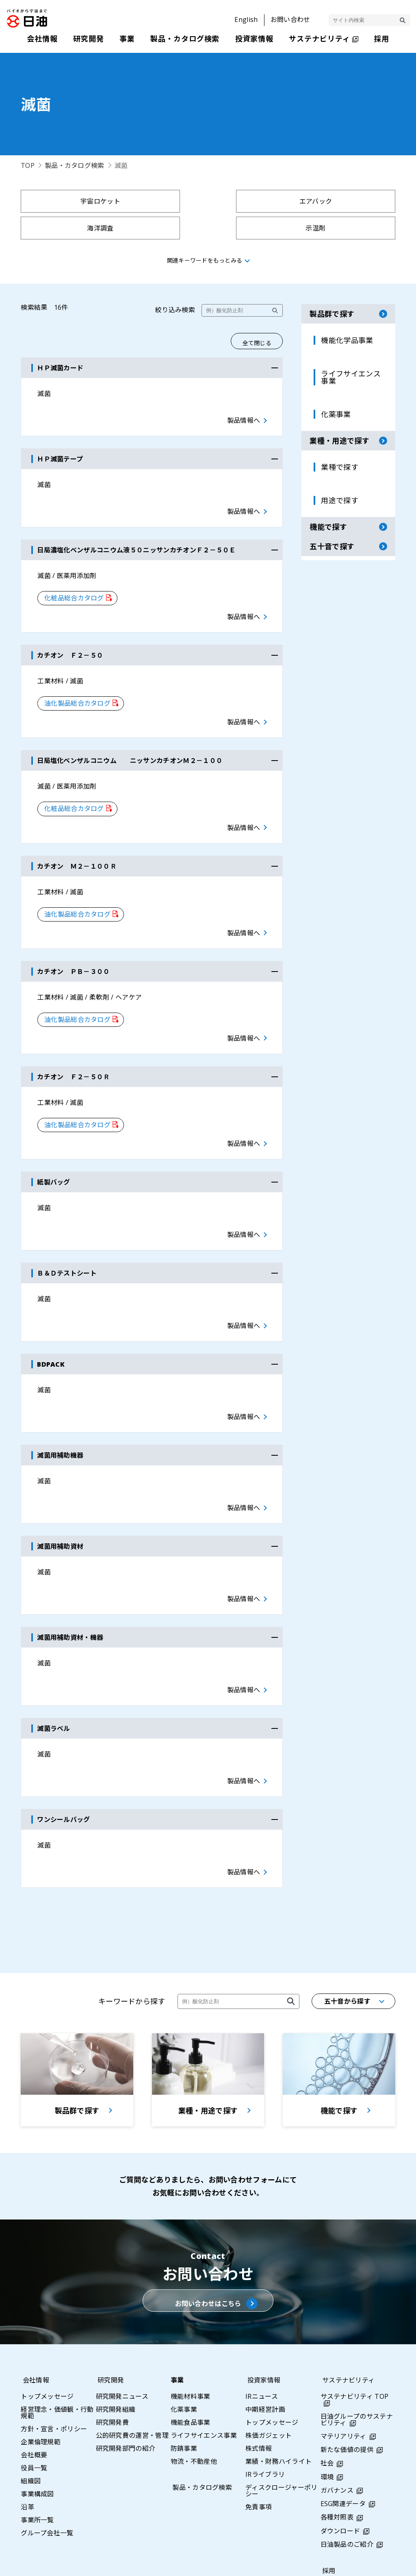 This screenshot has height=2576, width=416. What do you see at coordinates (31, 2369) in the screenshot?
I see `組織図` at bounding box center [31, 2369].